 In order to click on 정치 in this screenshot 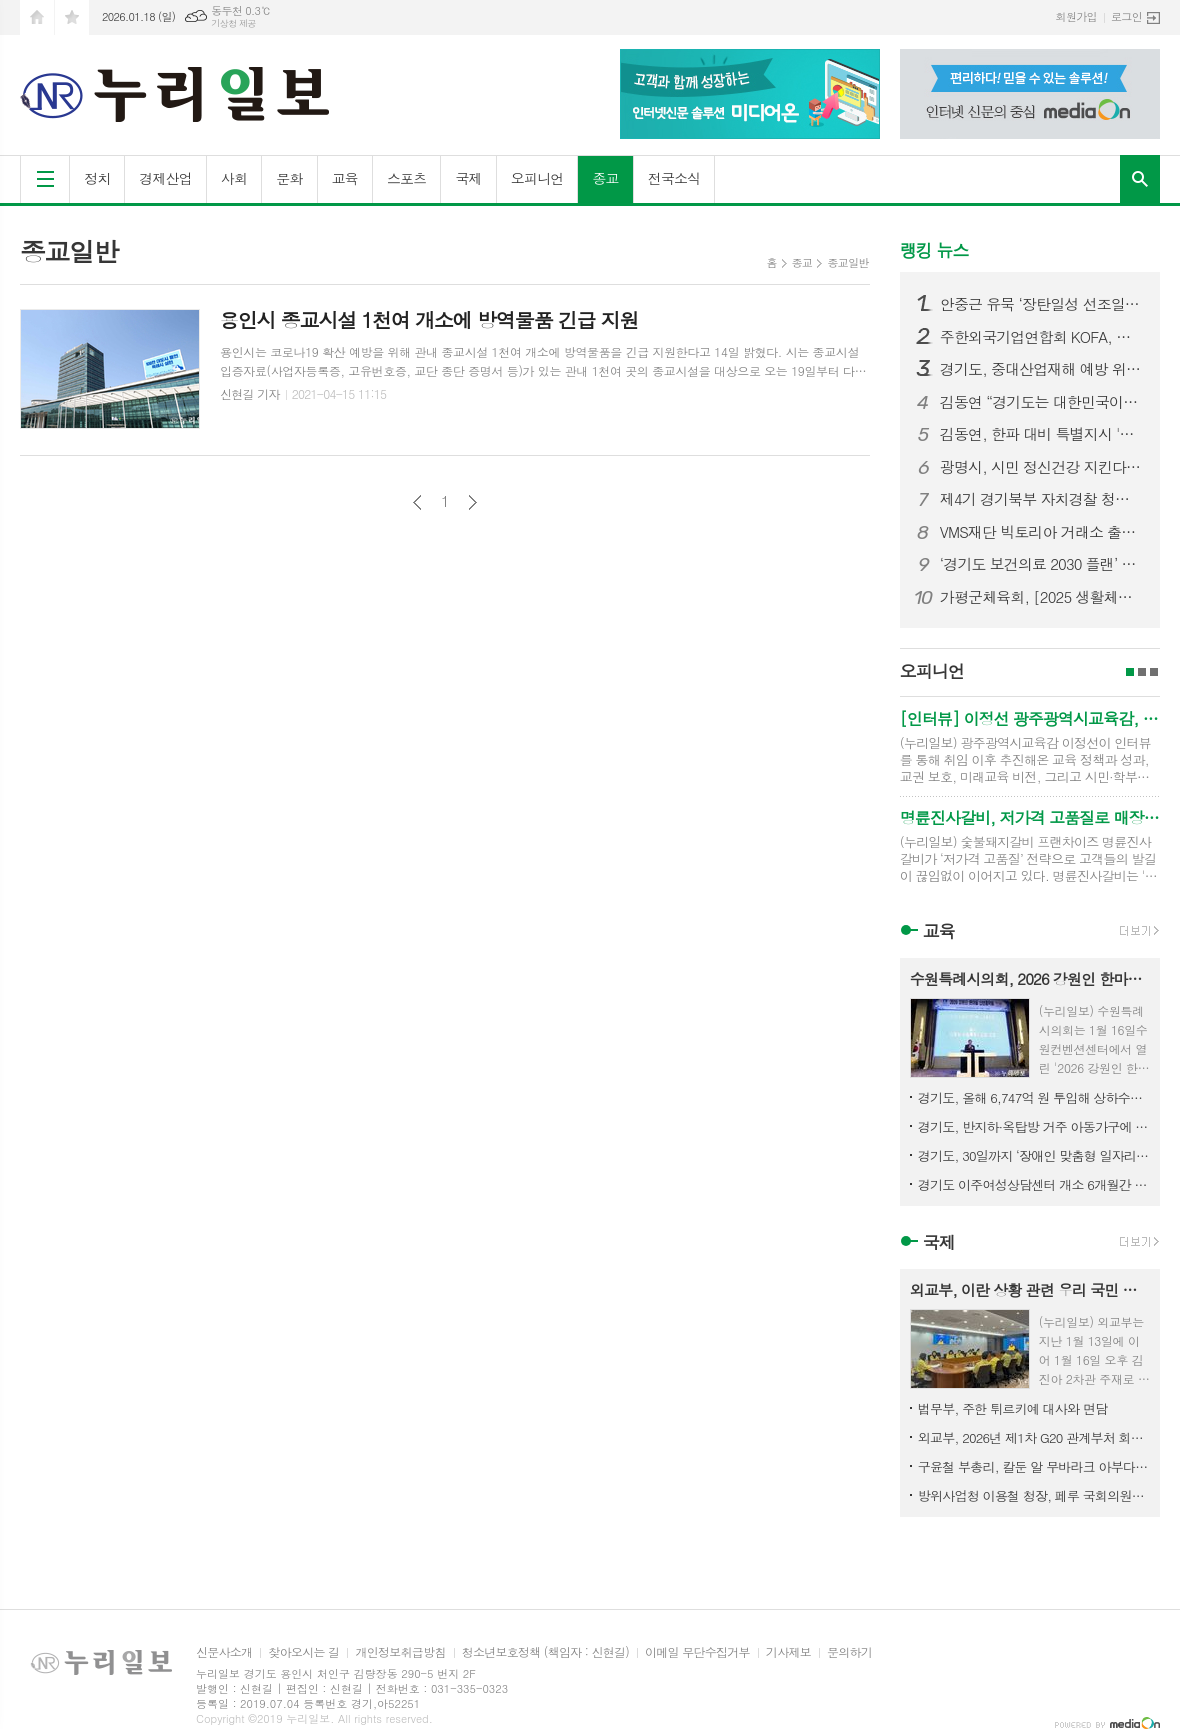, I will do `click(97, 178)`.